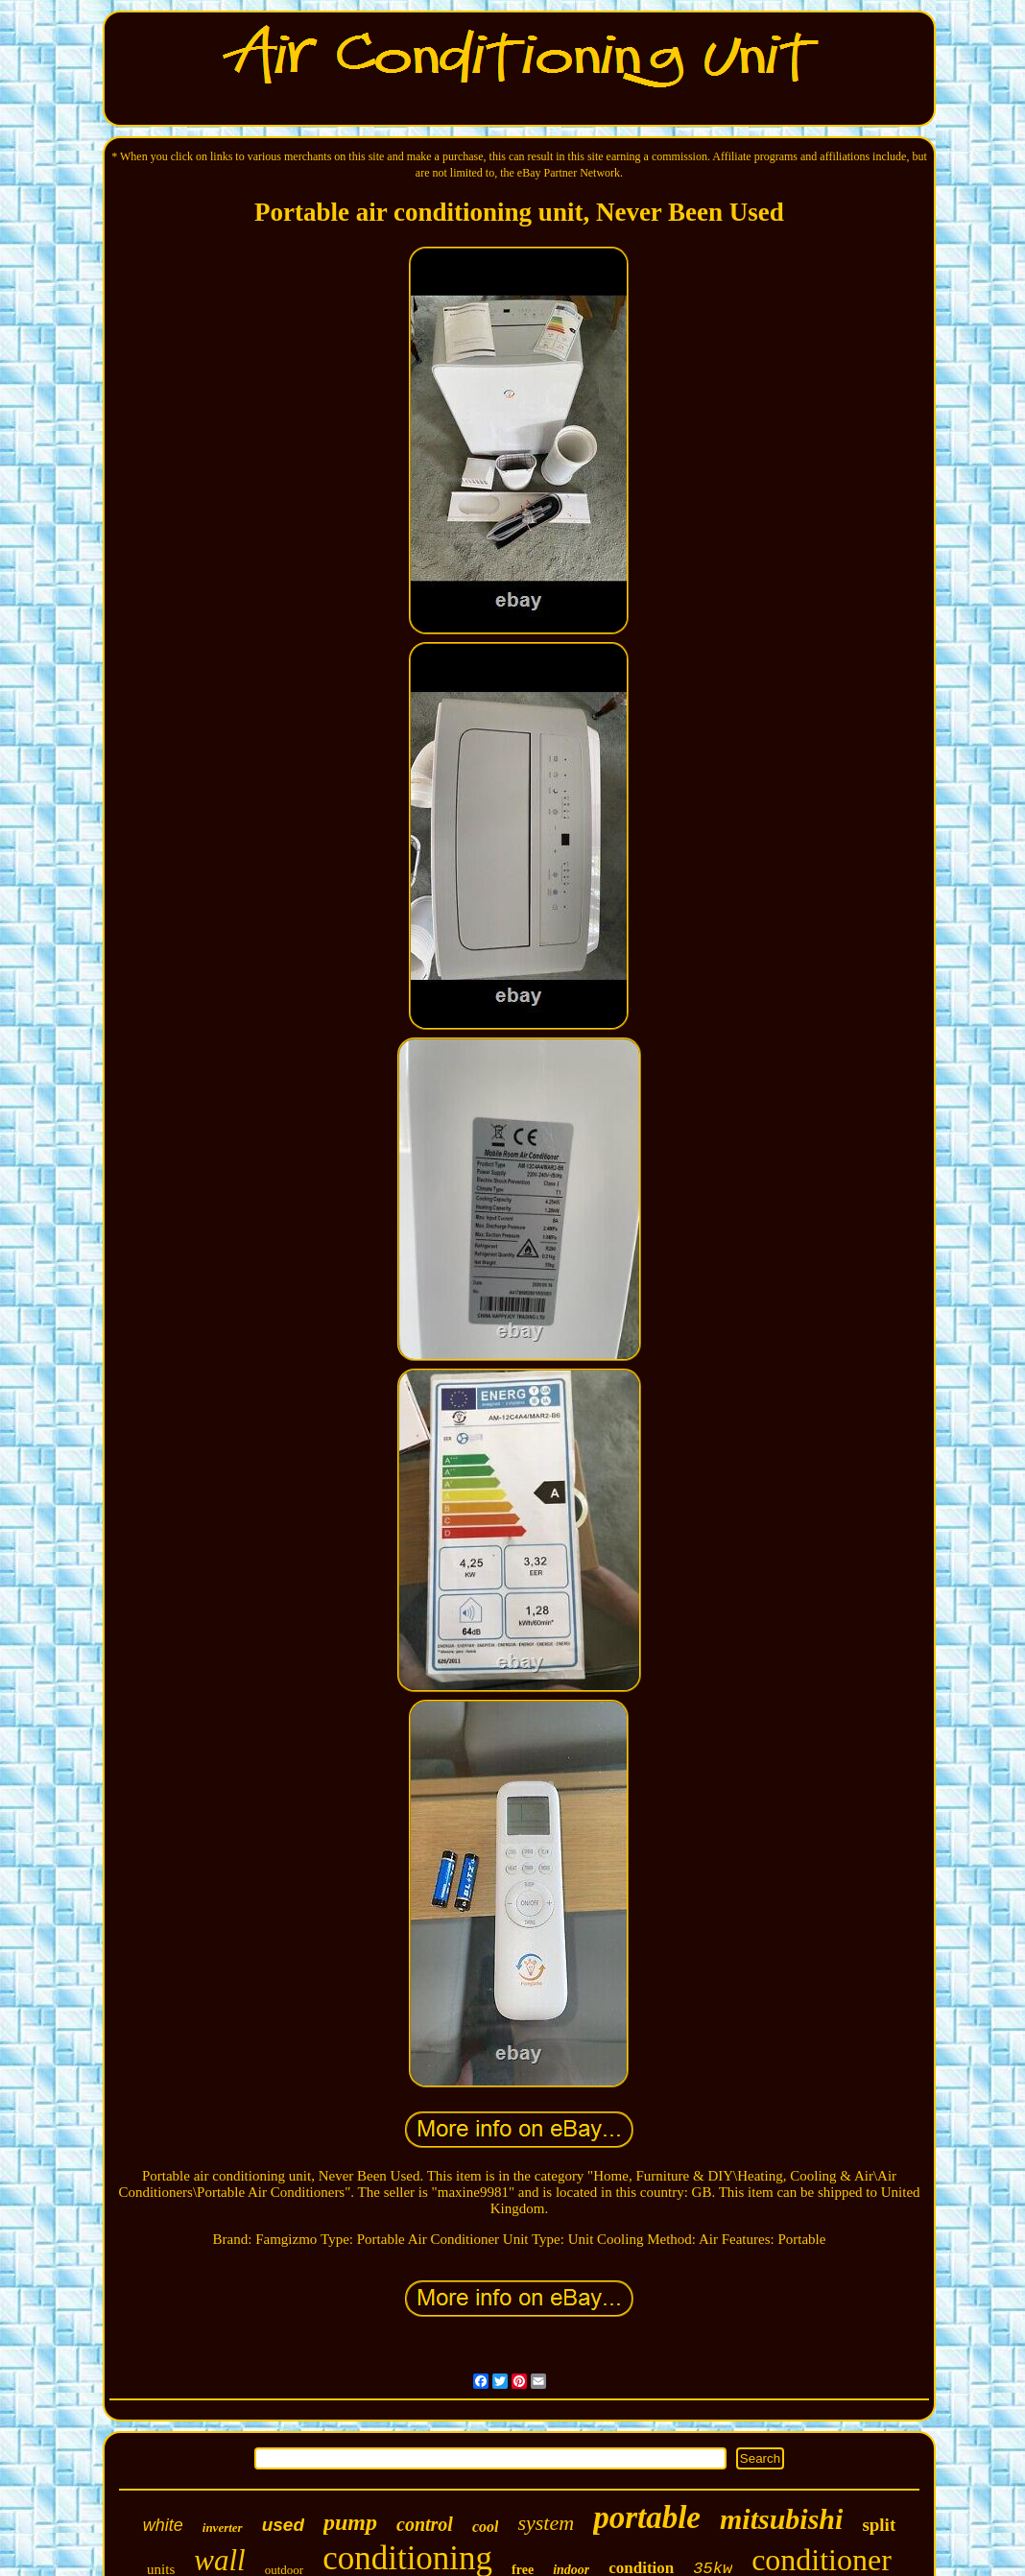 The width and height of the screenshot is (1025, 2576). I want to click on used, so click(283, 2525).